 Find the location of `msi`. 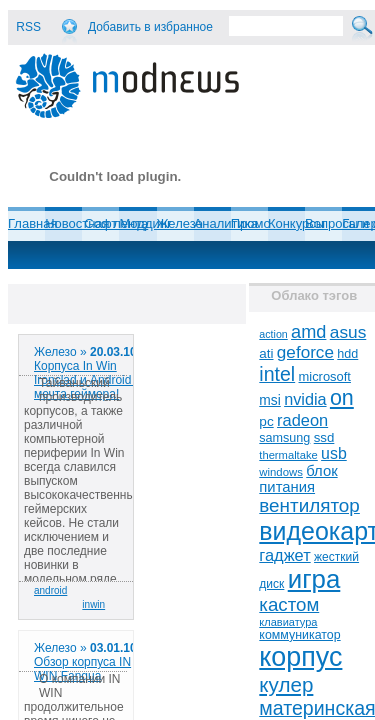

msi is located at coordinates (269, 400).